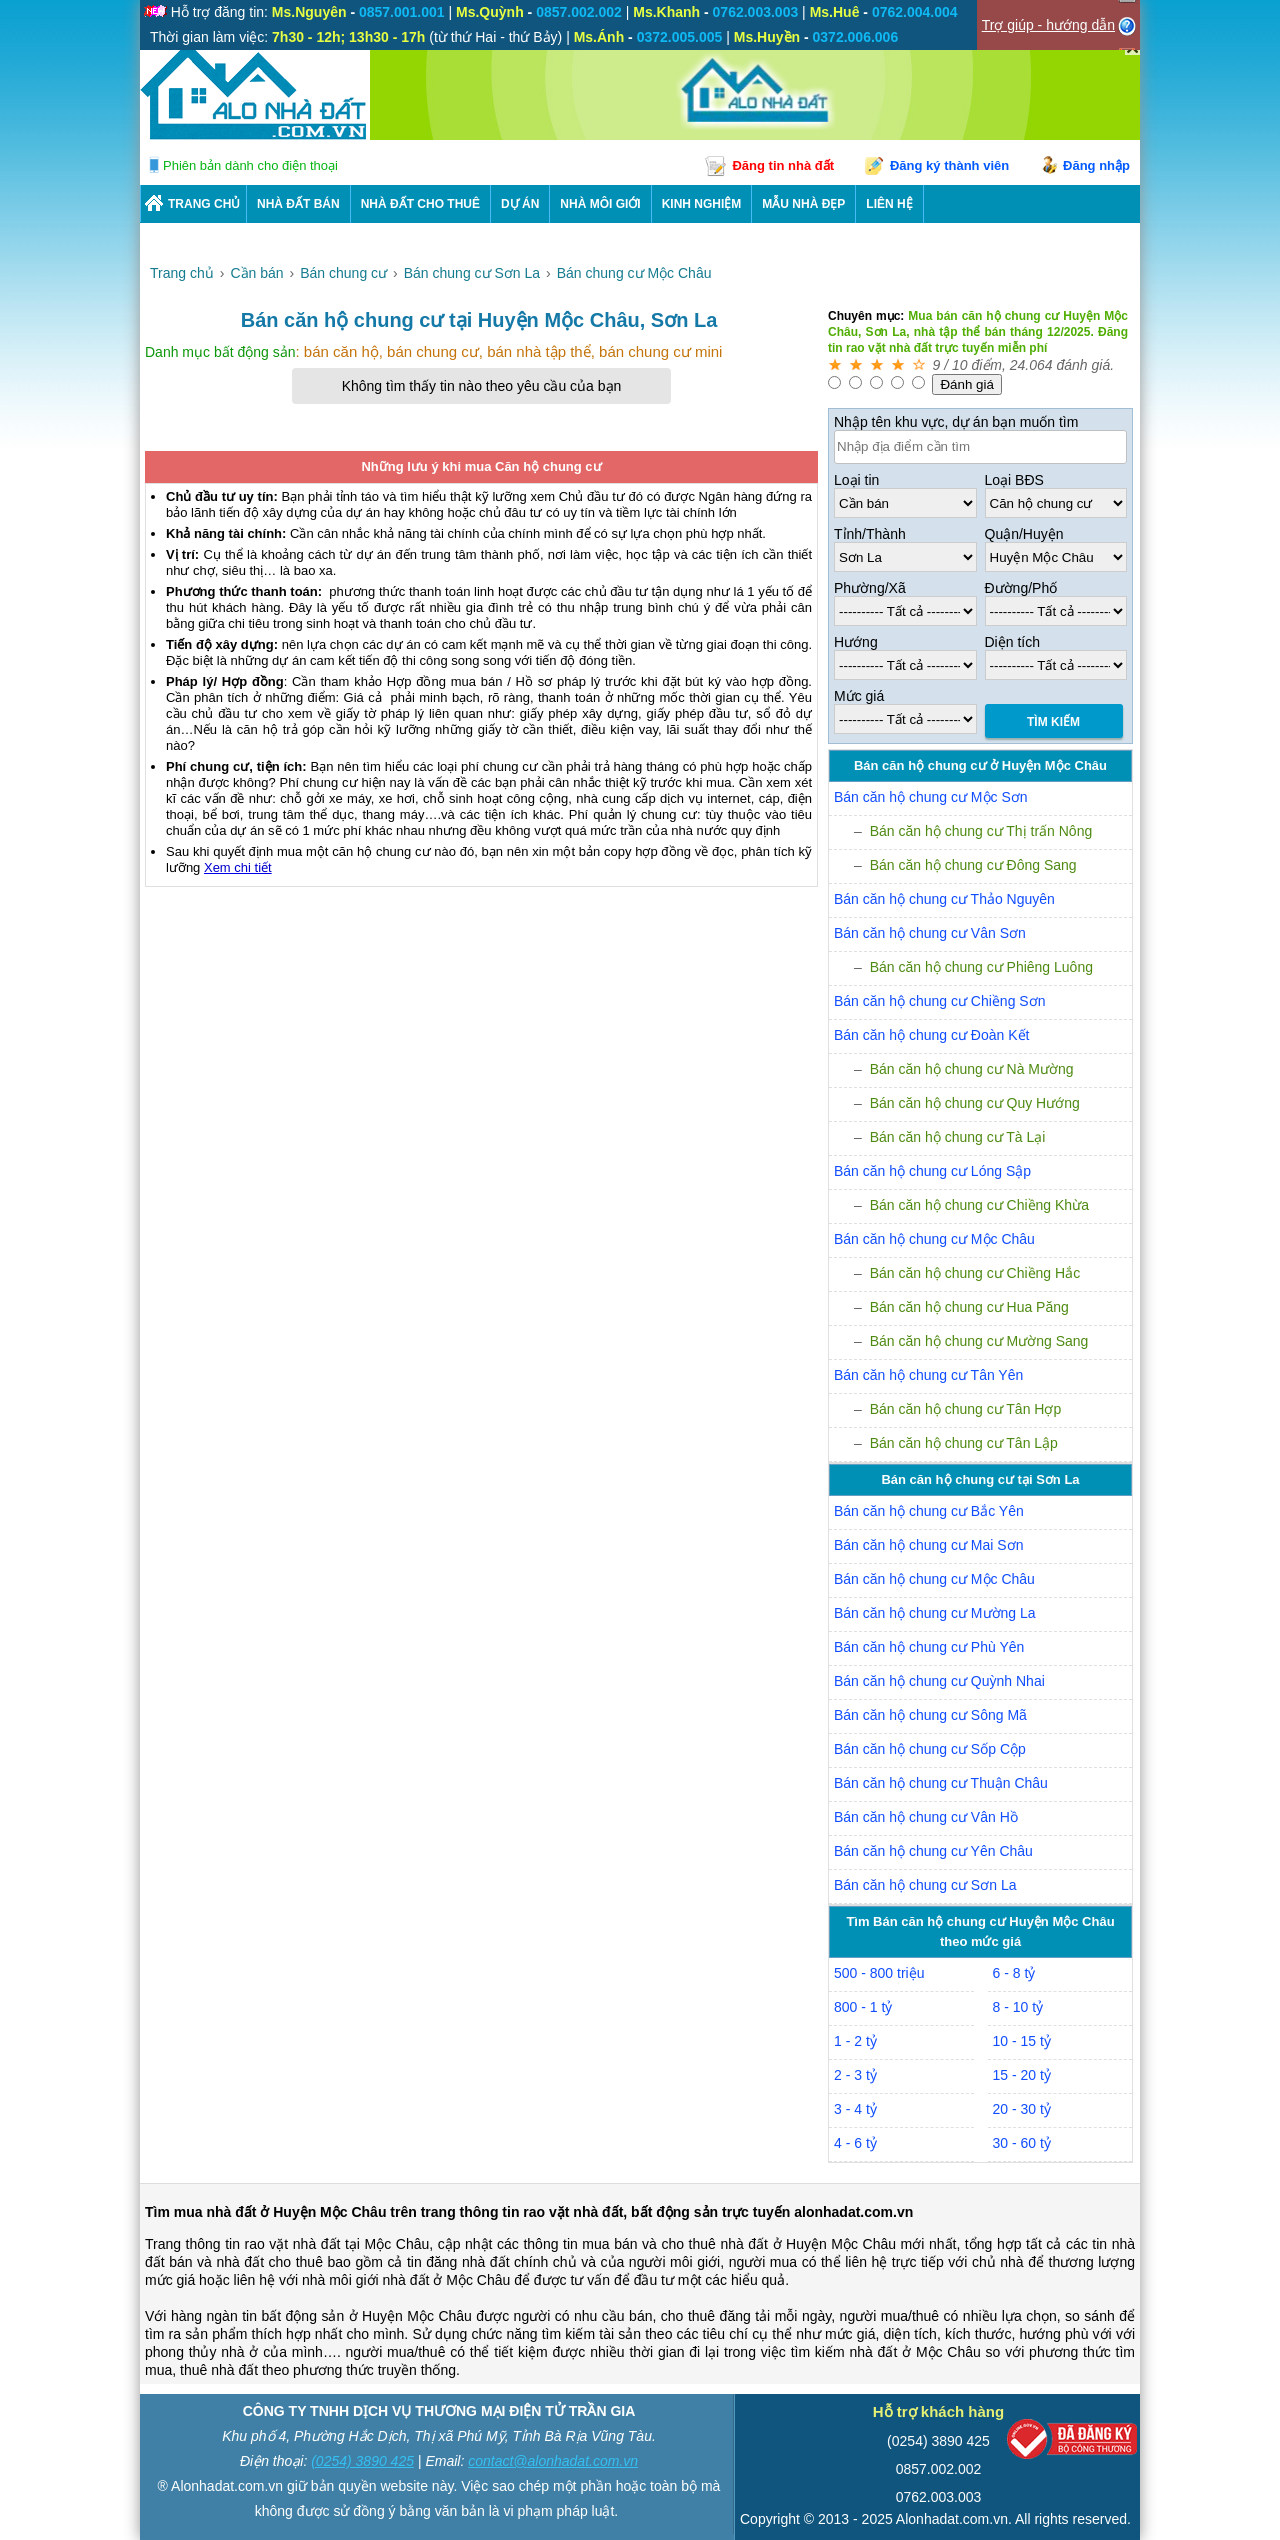 The height and width of the screenshot is (2540, 1280). Describe the element at coordinates (1022, 2041) in the screenshot. I see `10 - 15 tỷ` at that location.